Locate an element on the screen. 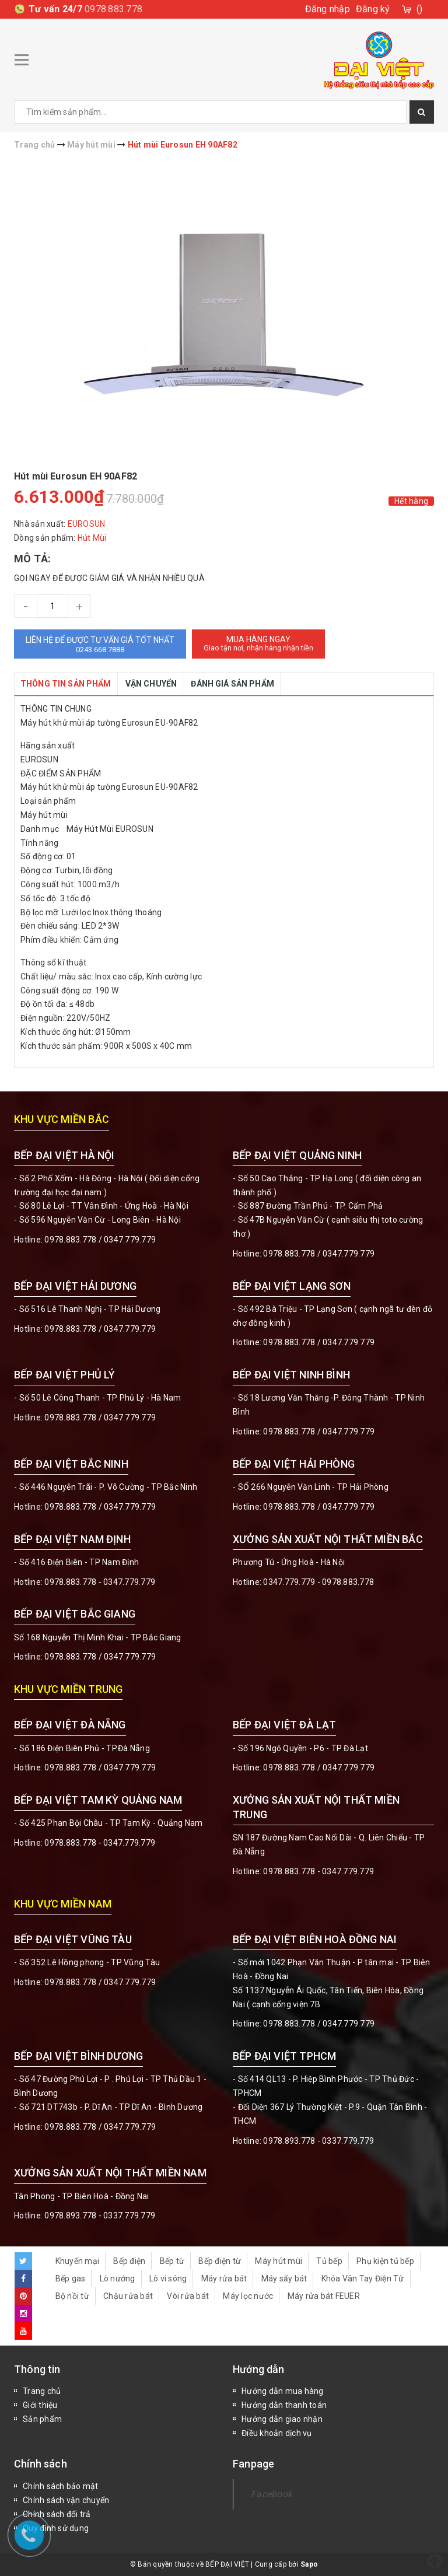  Facebook is located at coordinates (271, 2494).